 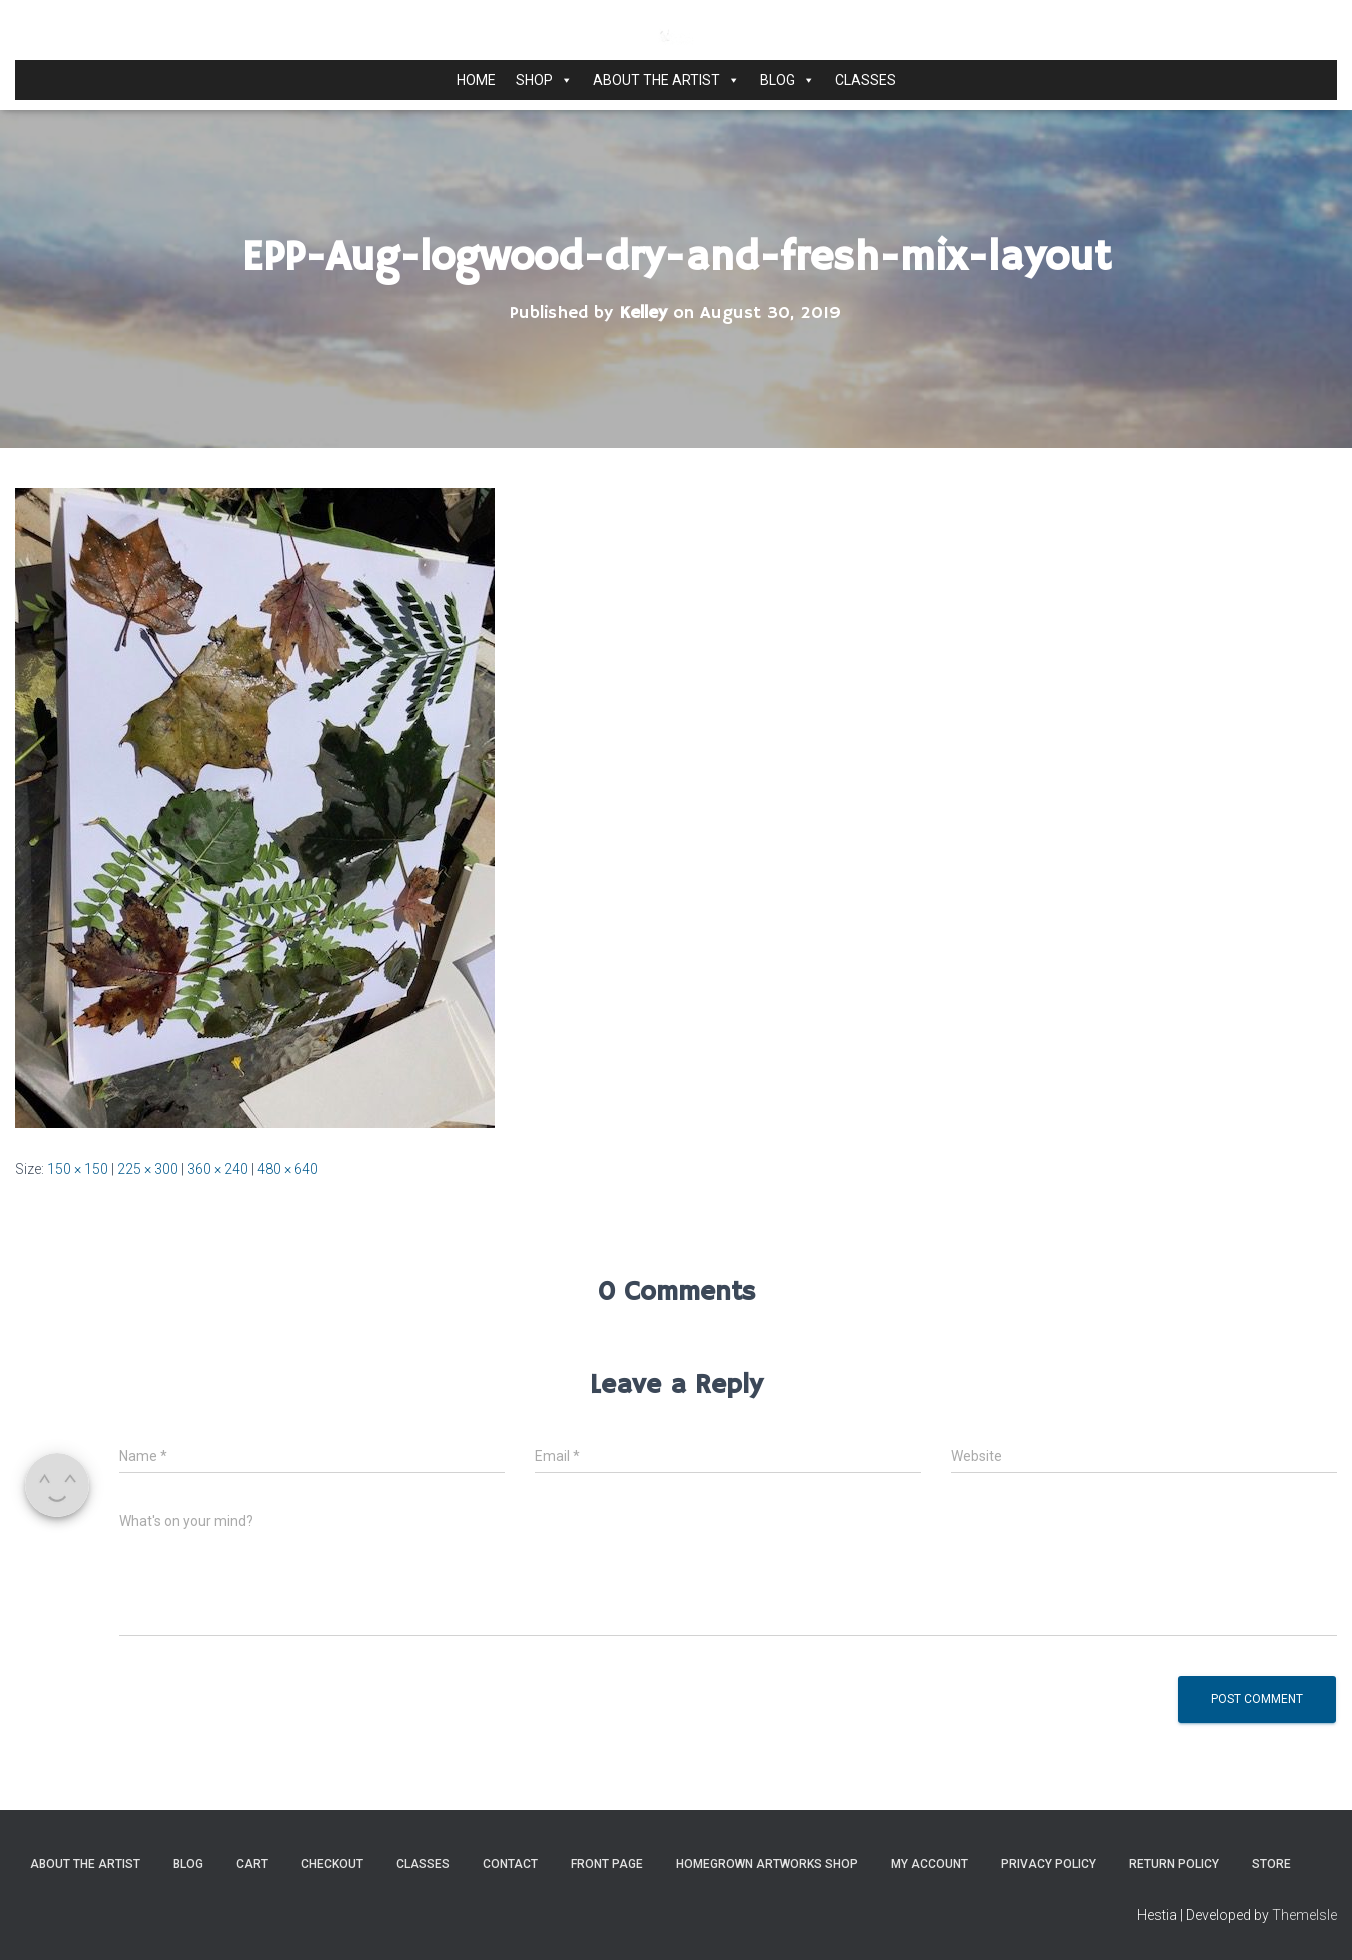 I want to click on Blog, so click(x=787, y=80).